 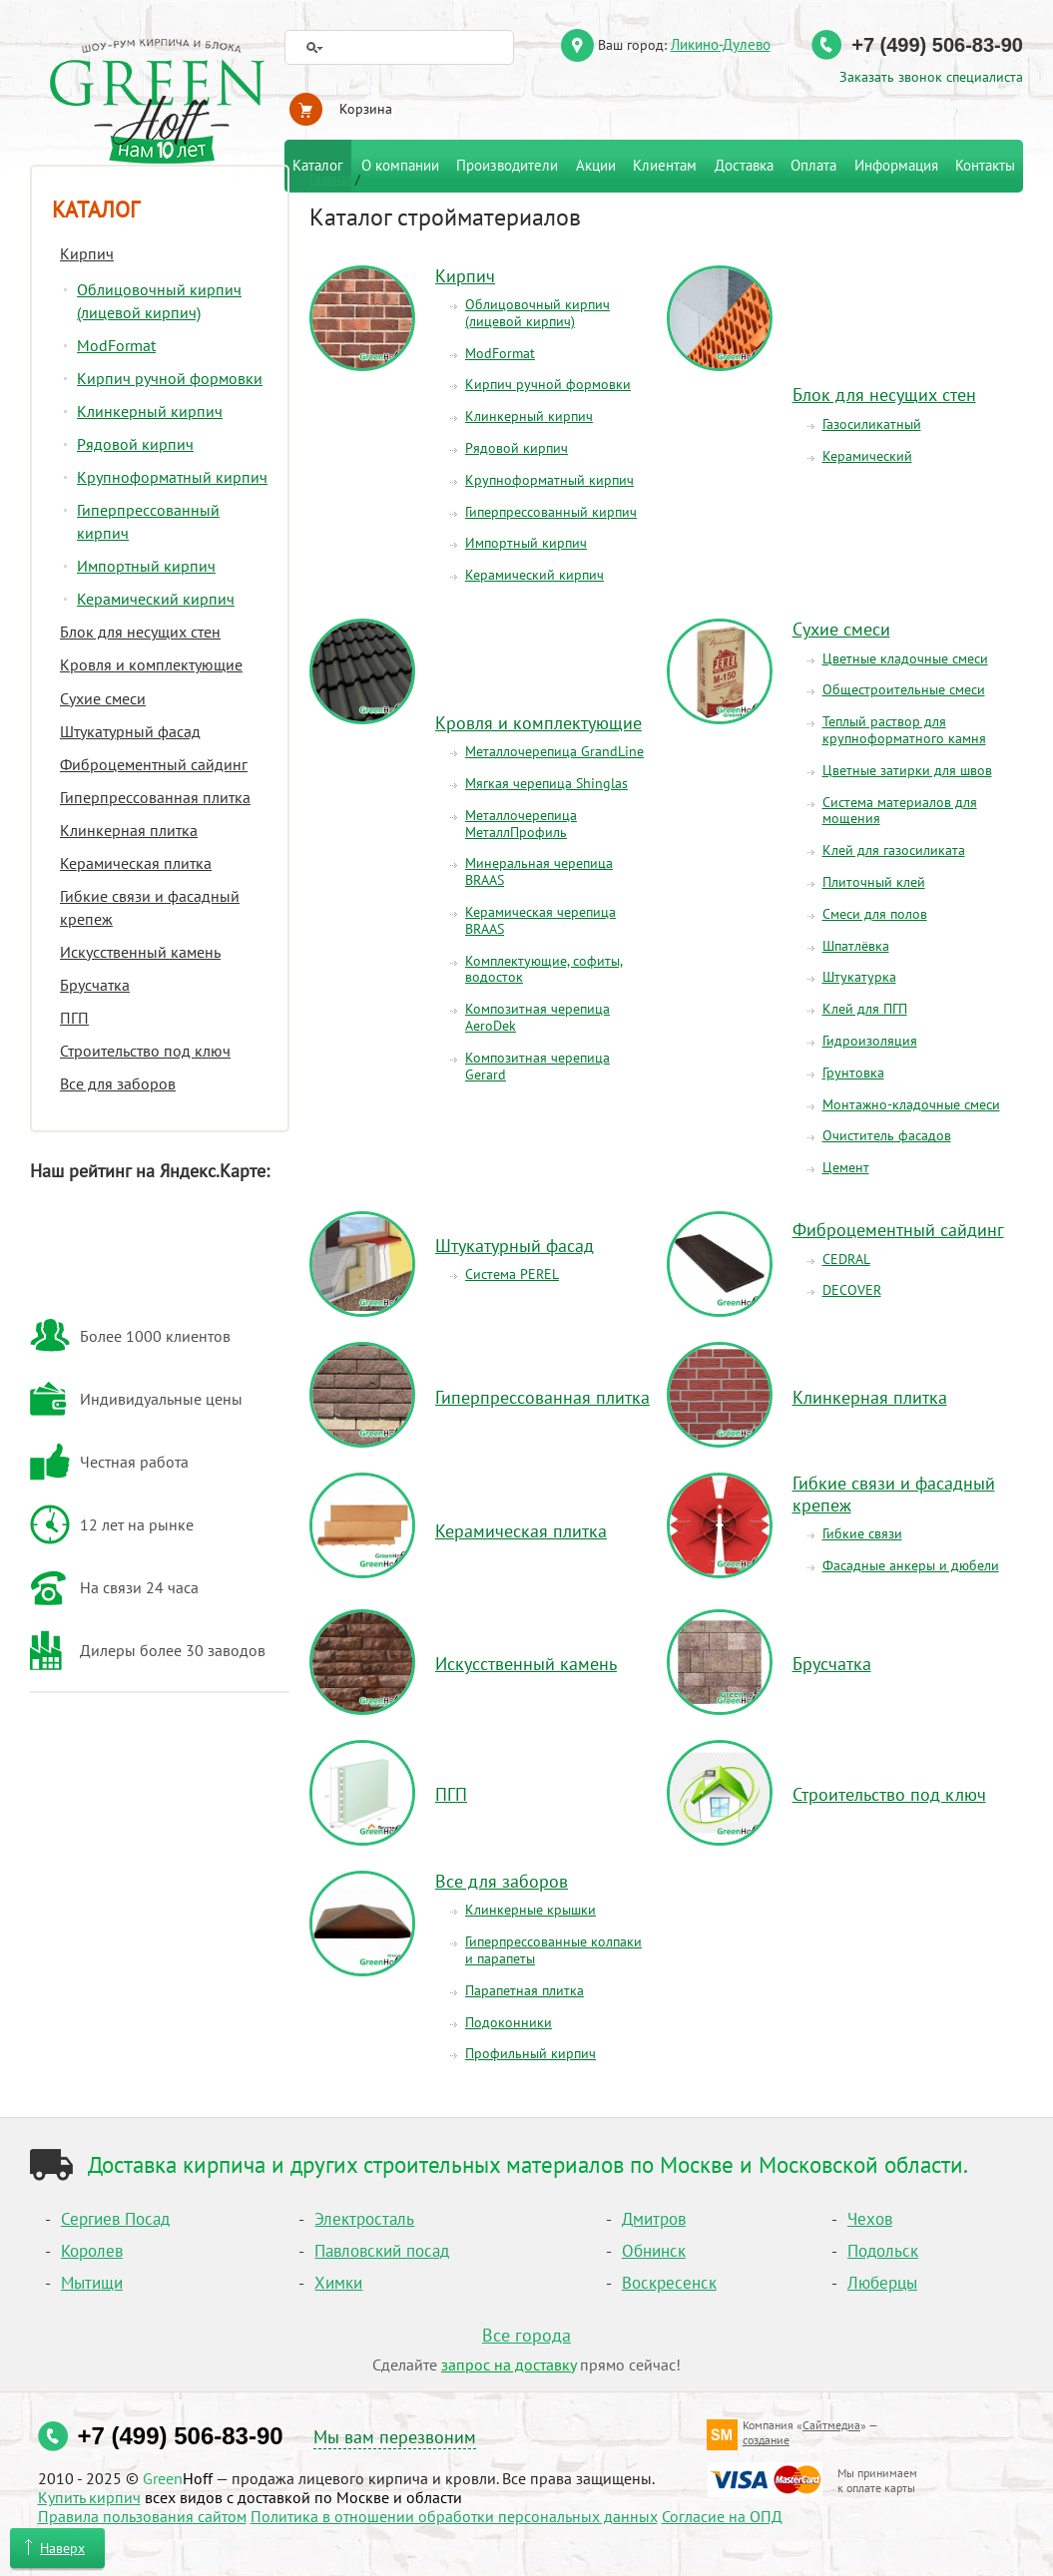 I want to click on Фиброцементный сайдинг, so click(x=898, y=1229).